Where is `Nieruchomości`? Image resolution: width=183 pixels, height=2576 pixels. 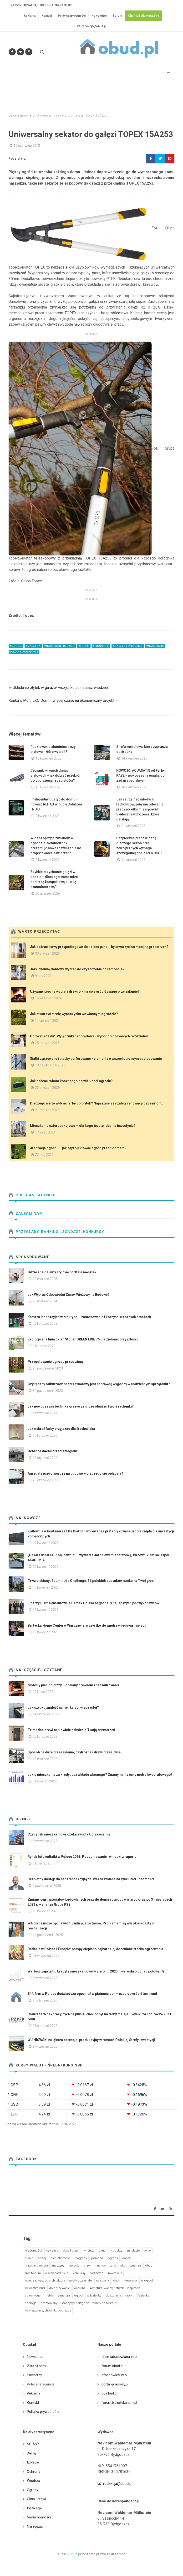
Nieruchomości is located at coordinates (39, 2517).